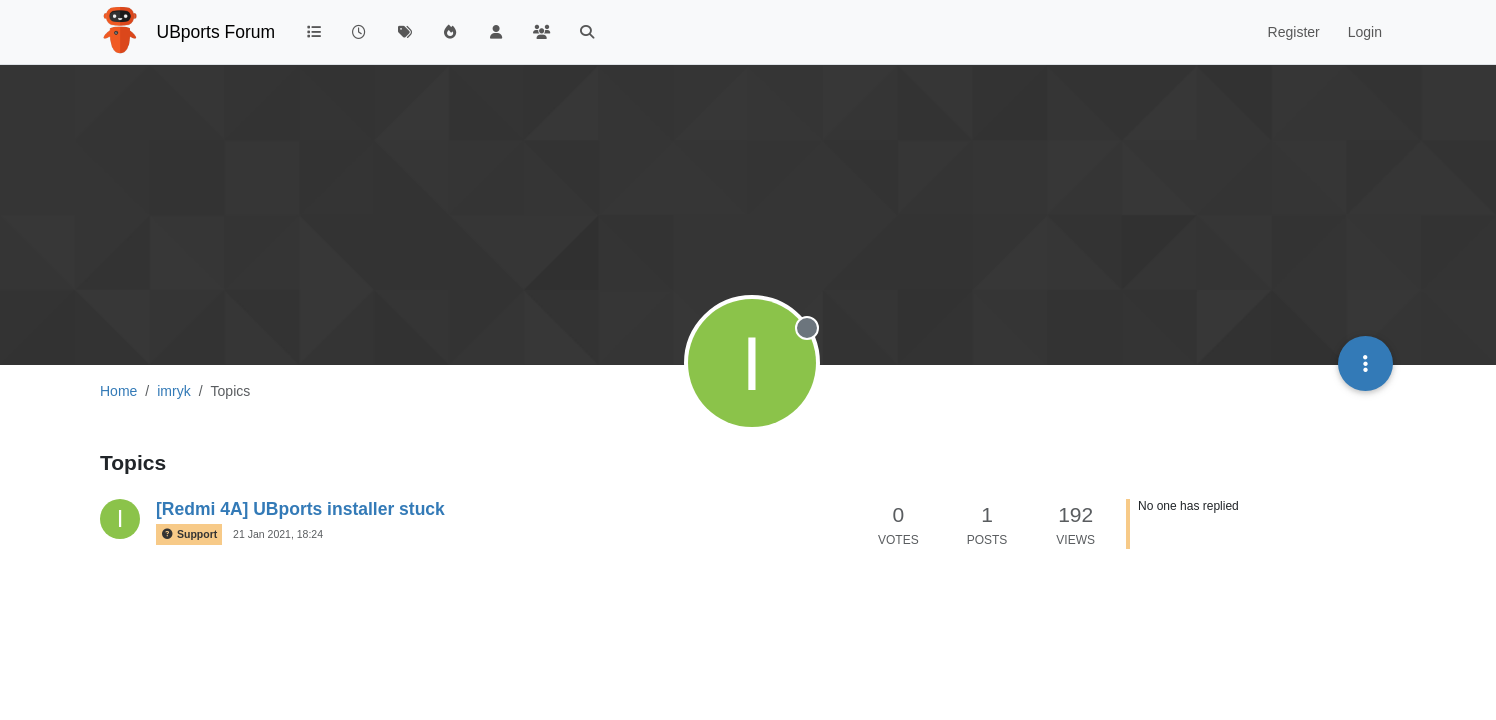 The image size is (1496, 720). Describe the element at coordinates (278, 534) in the screenshot. I see `21 Jan 2021, 18:24` at that location.